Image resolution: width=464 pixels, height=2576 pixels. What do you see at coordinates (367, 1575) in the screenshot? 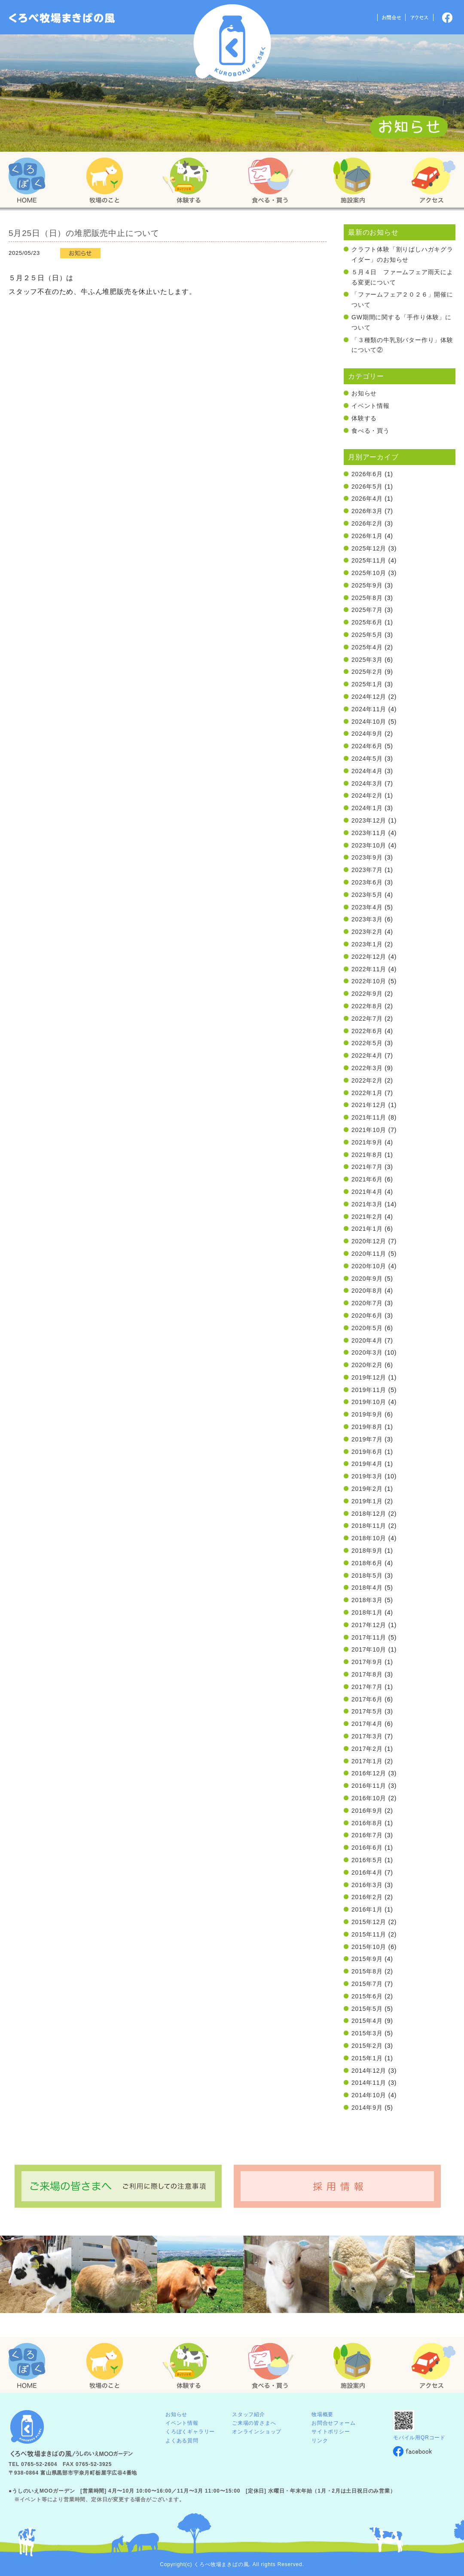
I see `2018年5月` at bounding box center [367, 1575].